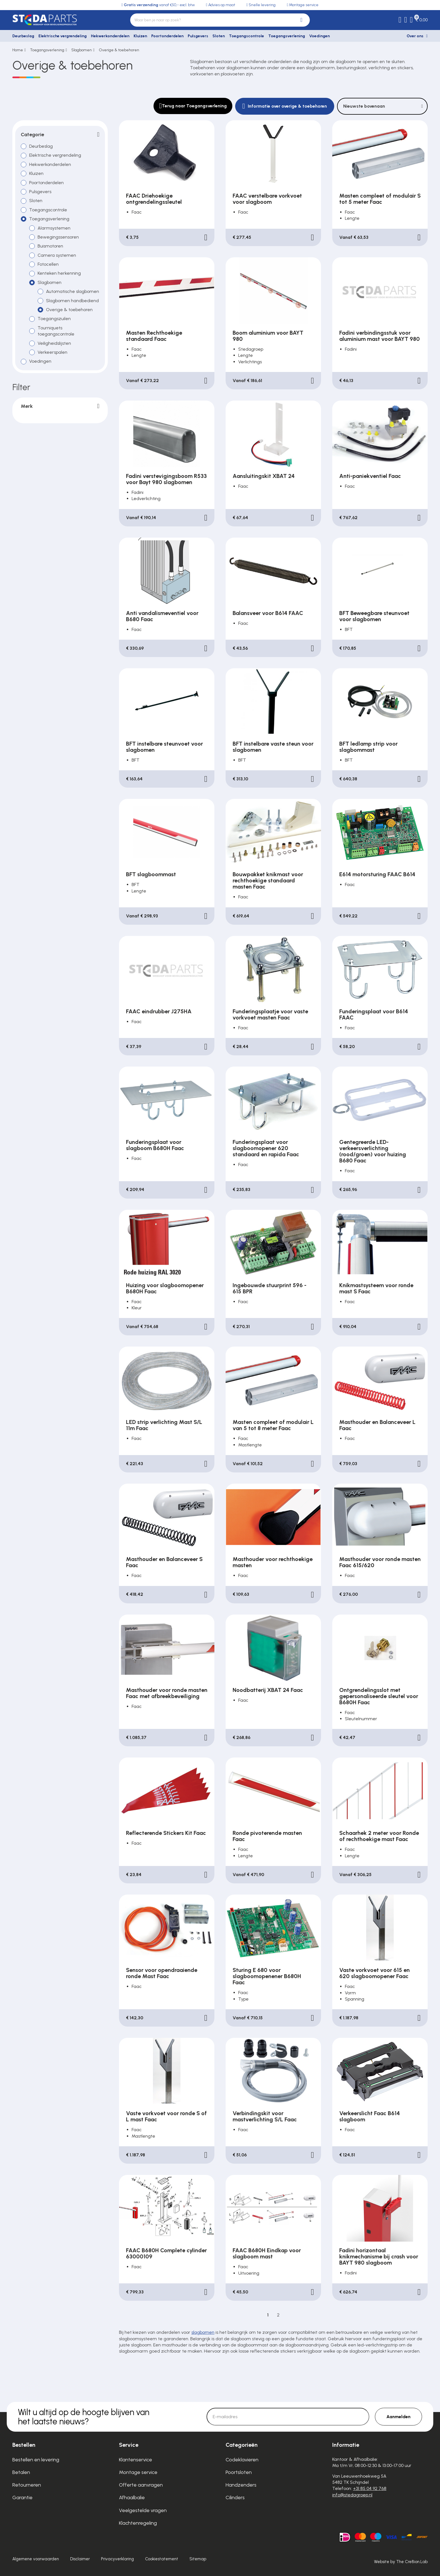 This screenshot has width=440, height=2576. I want to click on Verkeerspalen, so click(52, 352).